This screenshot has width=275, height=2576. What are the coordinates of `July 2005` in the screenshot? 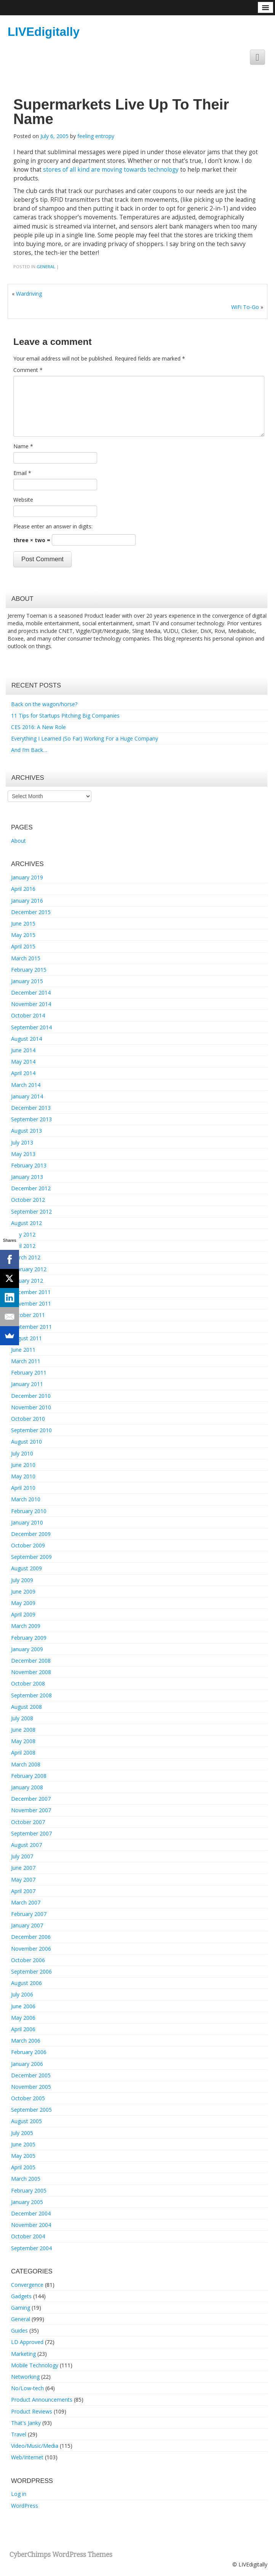 It's located at (22, 2132).